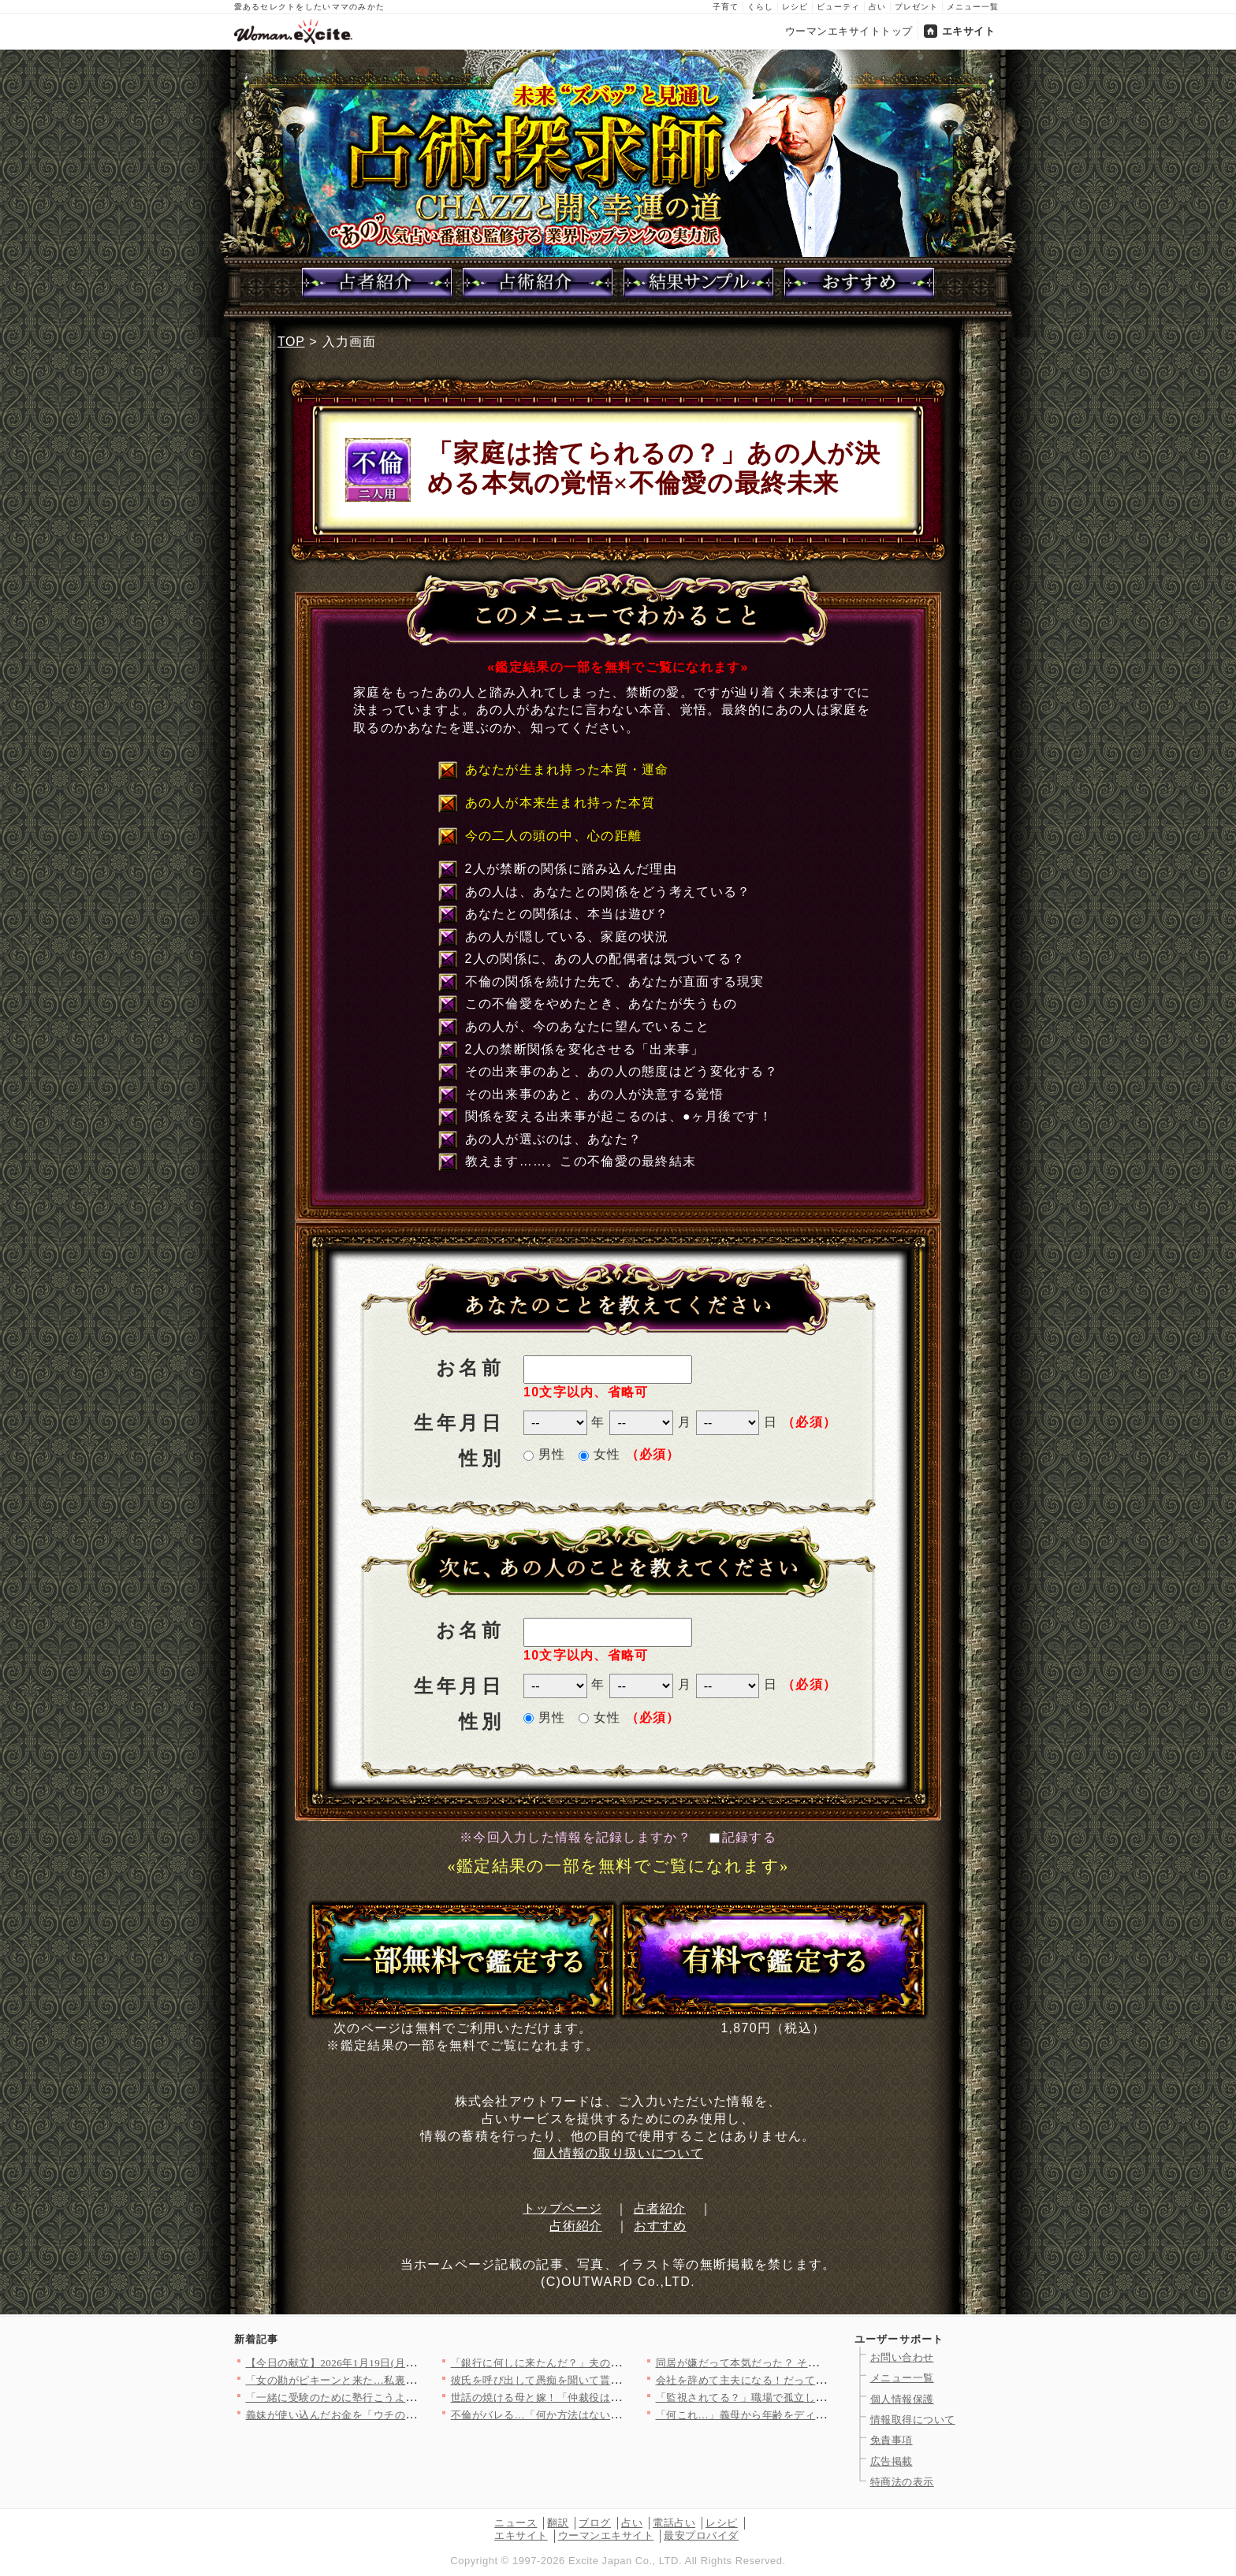  What do you see at coordinates (575, 2225) in the screenshot?
I see `占術紹介` at bounding box center [575, 2225].